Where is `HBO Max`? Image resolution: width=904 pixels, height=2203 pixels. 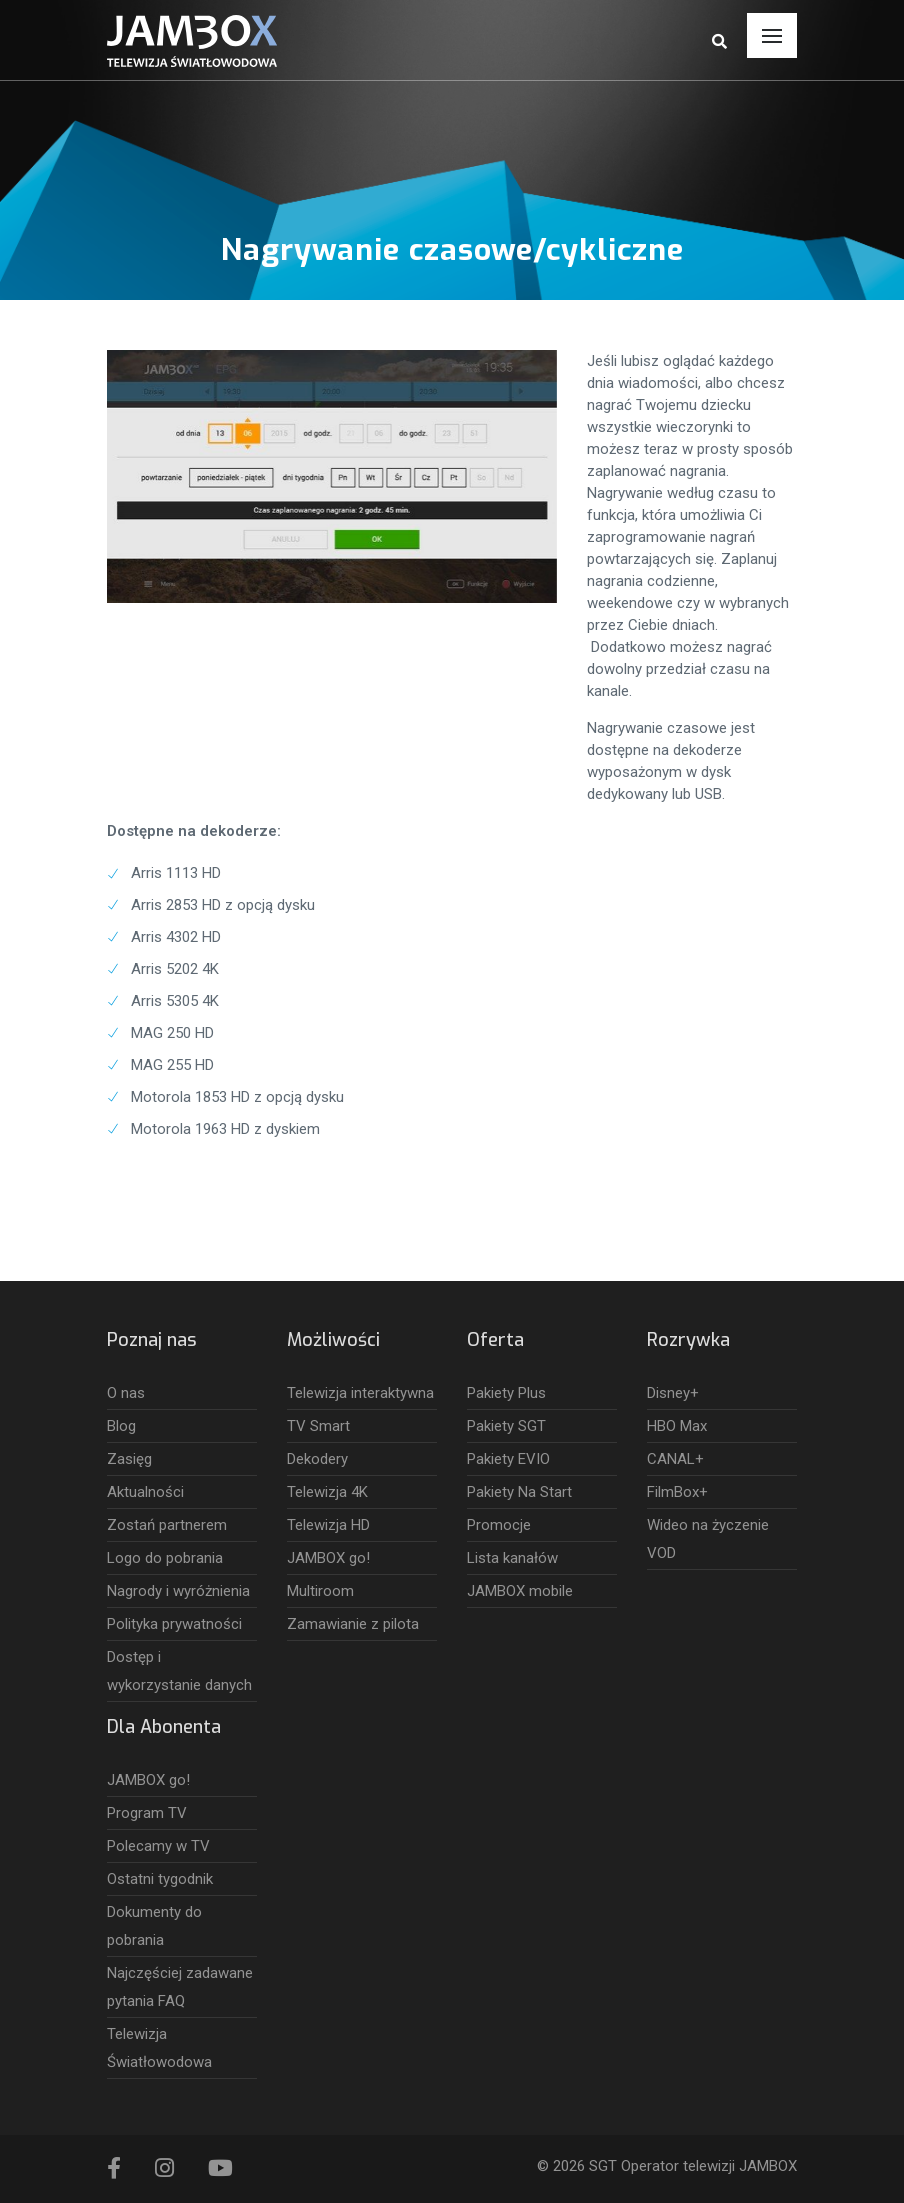 HBO Max is located at coordinates (677, 1426).